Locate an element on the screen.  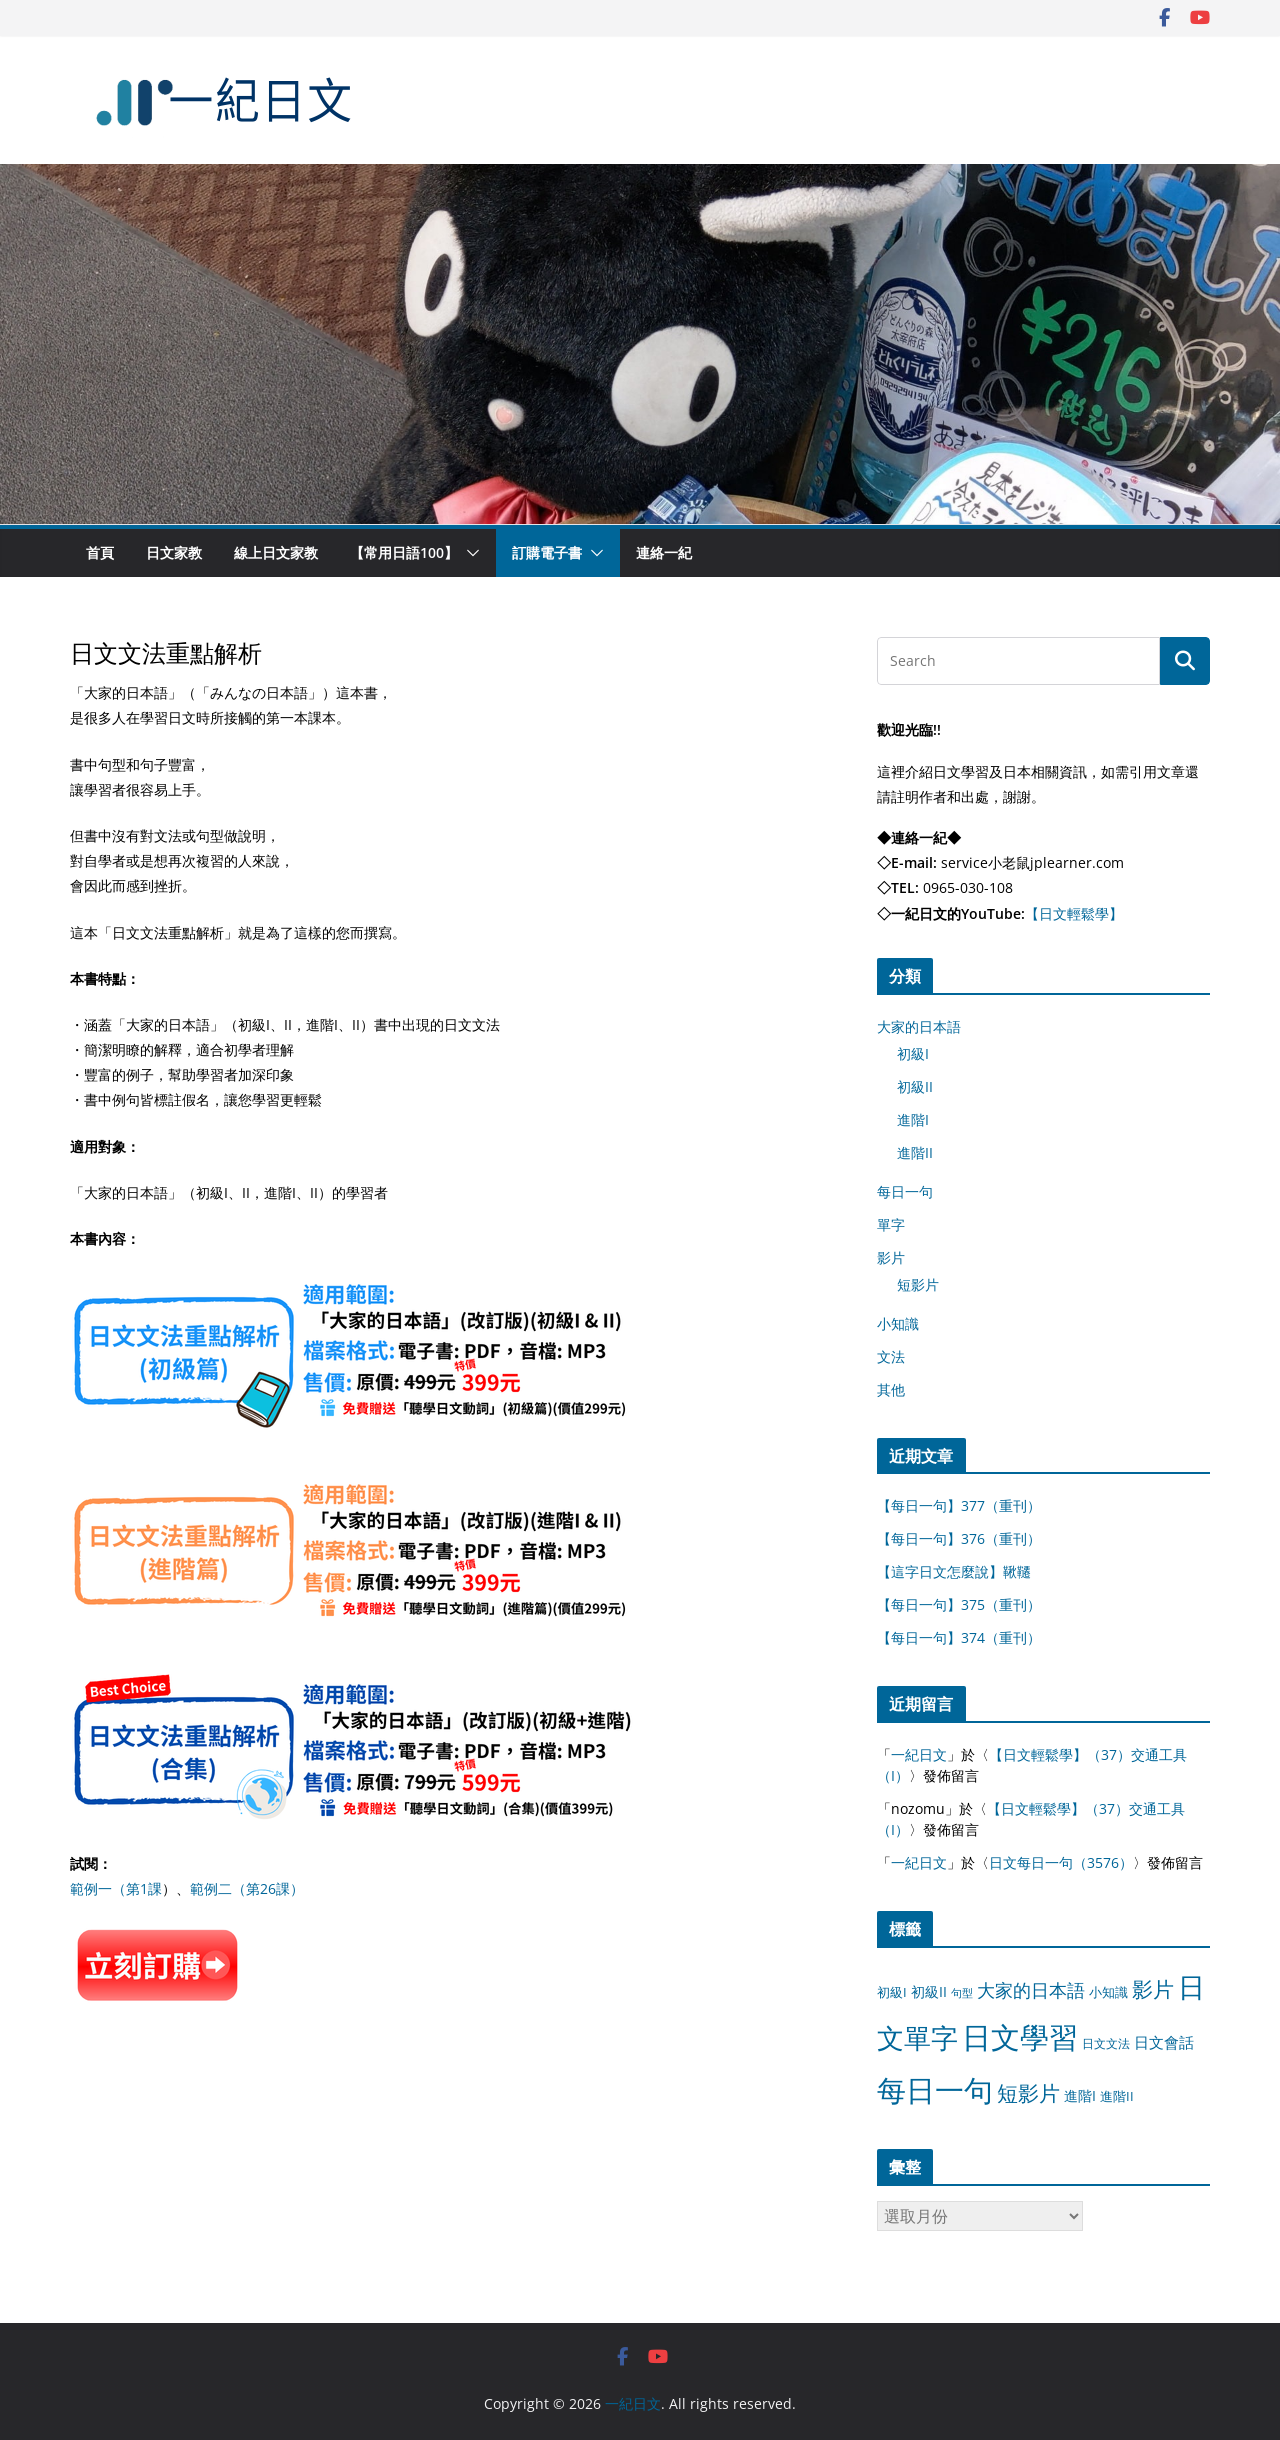
【每日一句】377（重刊） is located at coordinates (959, 1505).